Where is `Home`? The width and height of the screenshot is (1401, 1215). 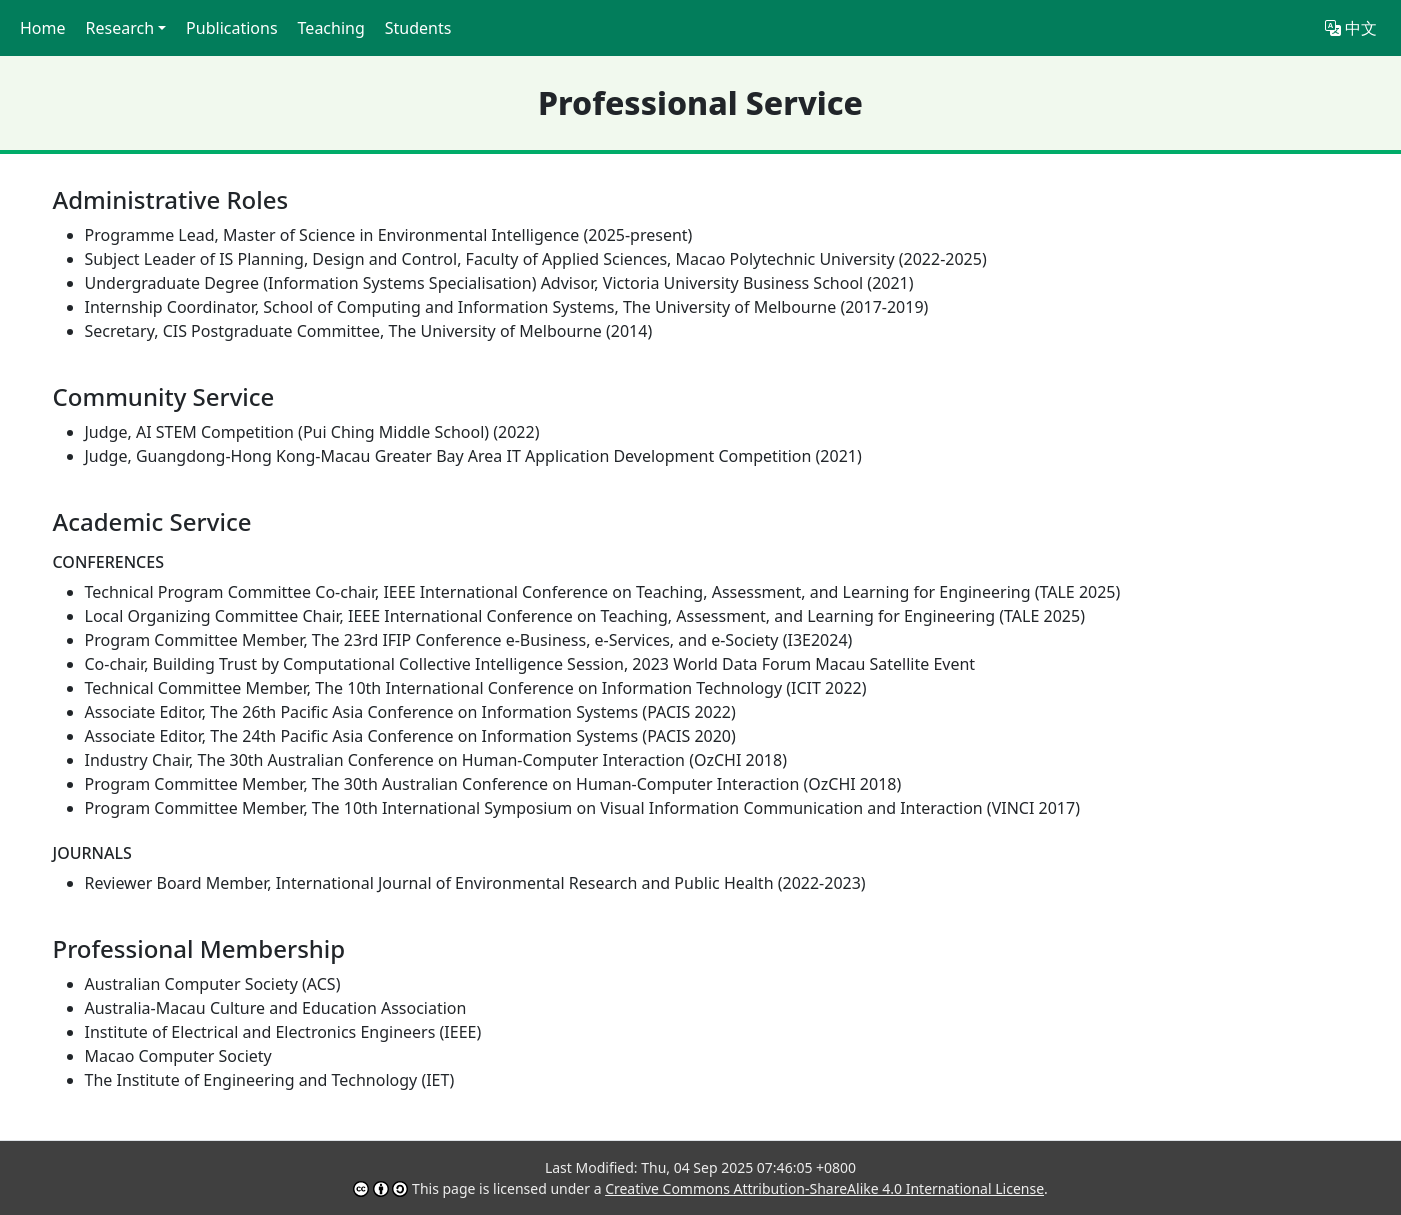 Home is located at coordinates (43, 28).